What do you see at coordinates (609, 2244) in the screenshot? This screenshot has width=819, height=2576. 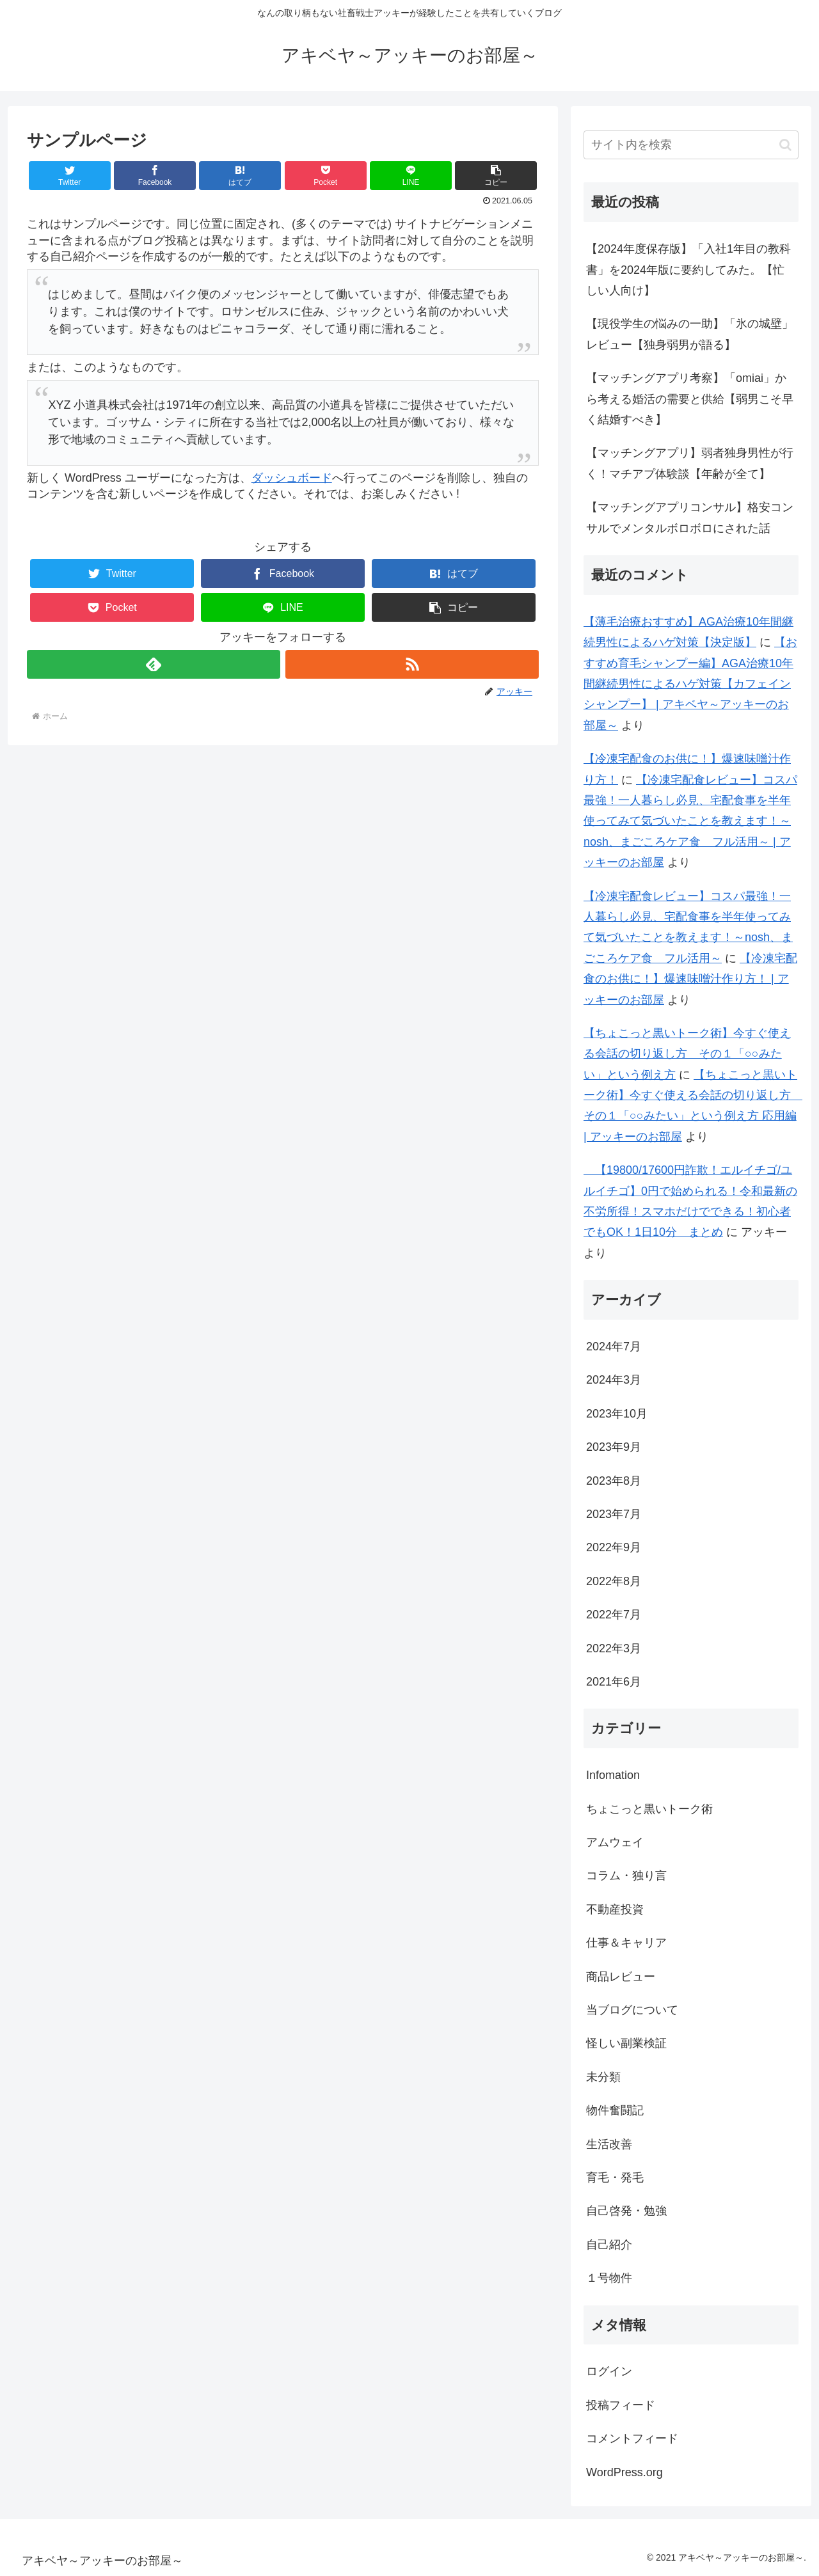 I see `自己紹介` at bounding box center [609, 2244].